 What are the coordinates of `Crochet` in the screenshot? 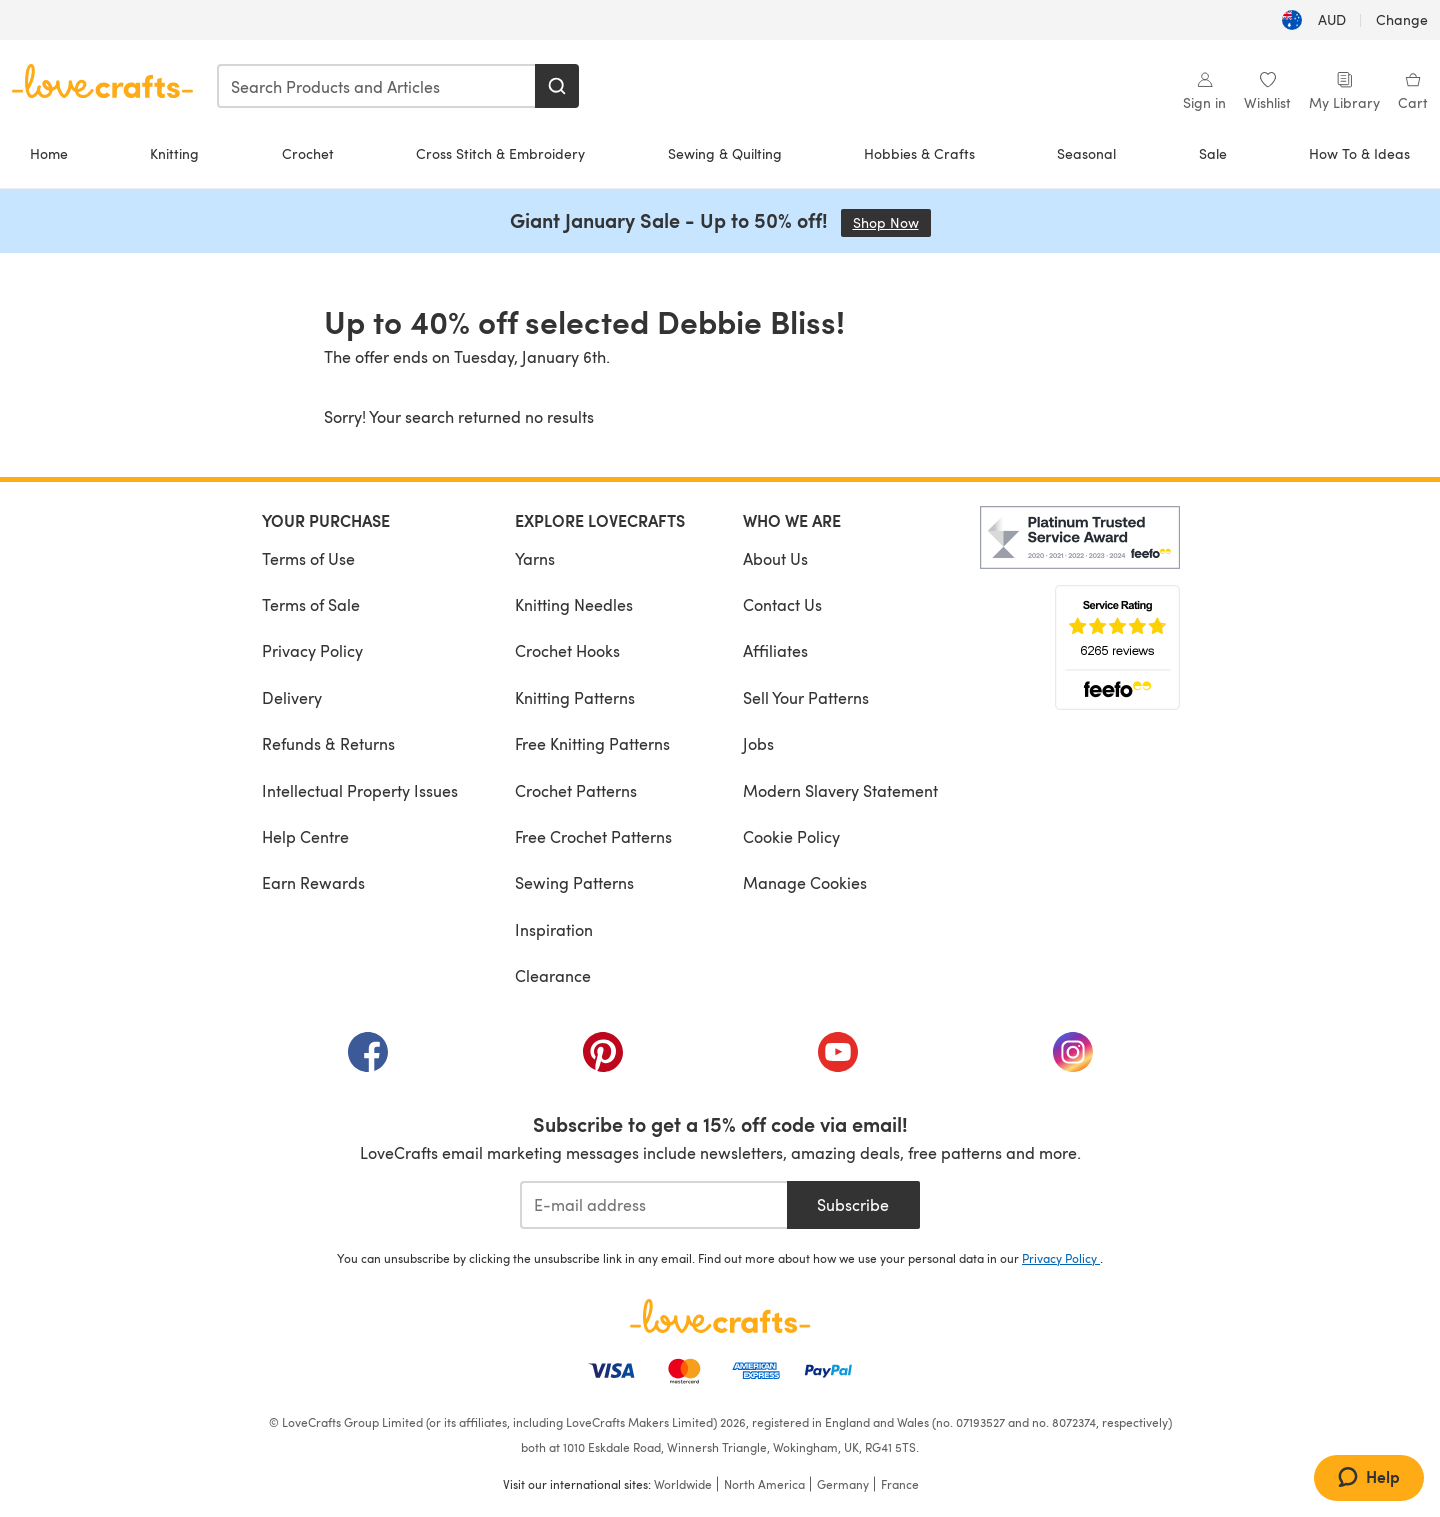 It's located at (308, 153).